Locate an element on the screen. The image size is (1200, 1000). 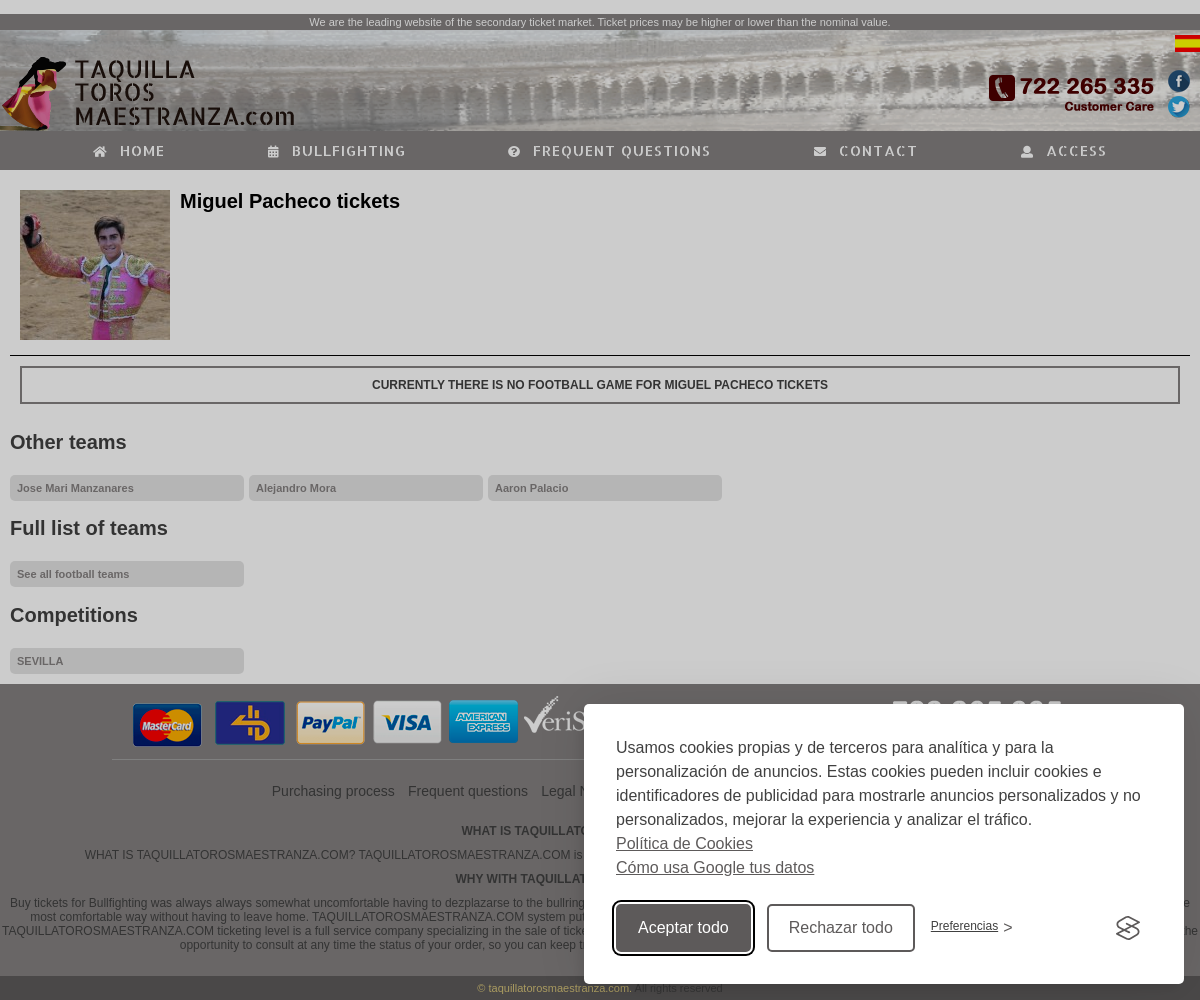
Aceptar todo is located at coordinates (683, 927).